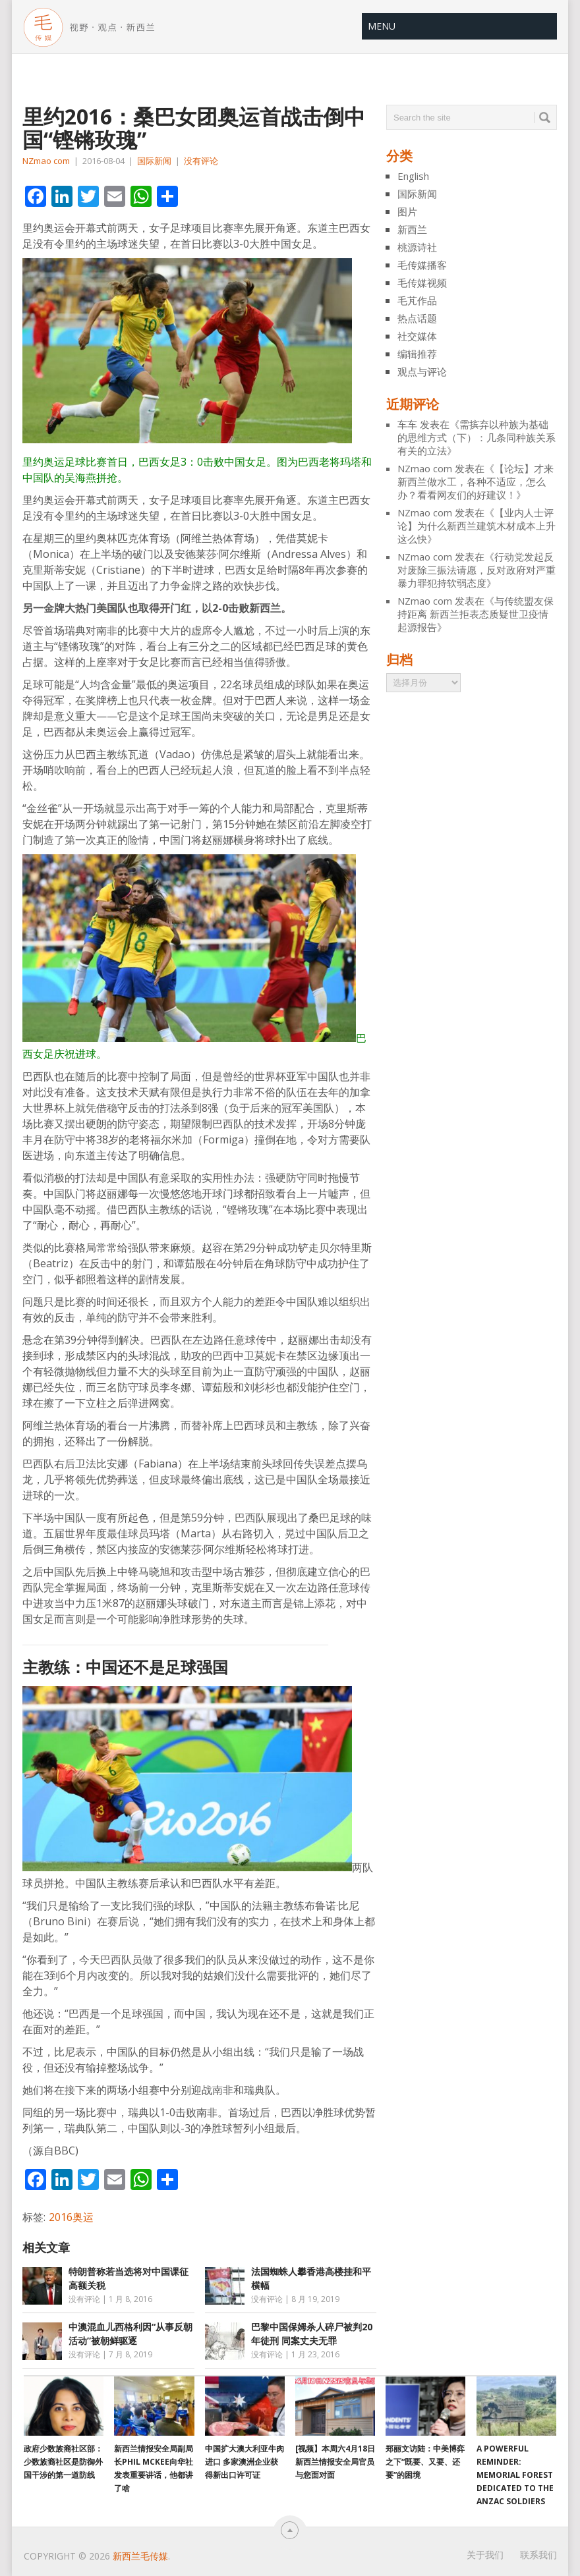 Image resolution: width=580 pixels, height=2576 pixels. I want to click on NZmao com, so click(46, 161).